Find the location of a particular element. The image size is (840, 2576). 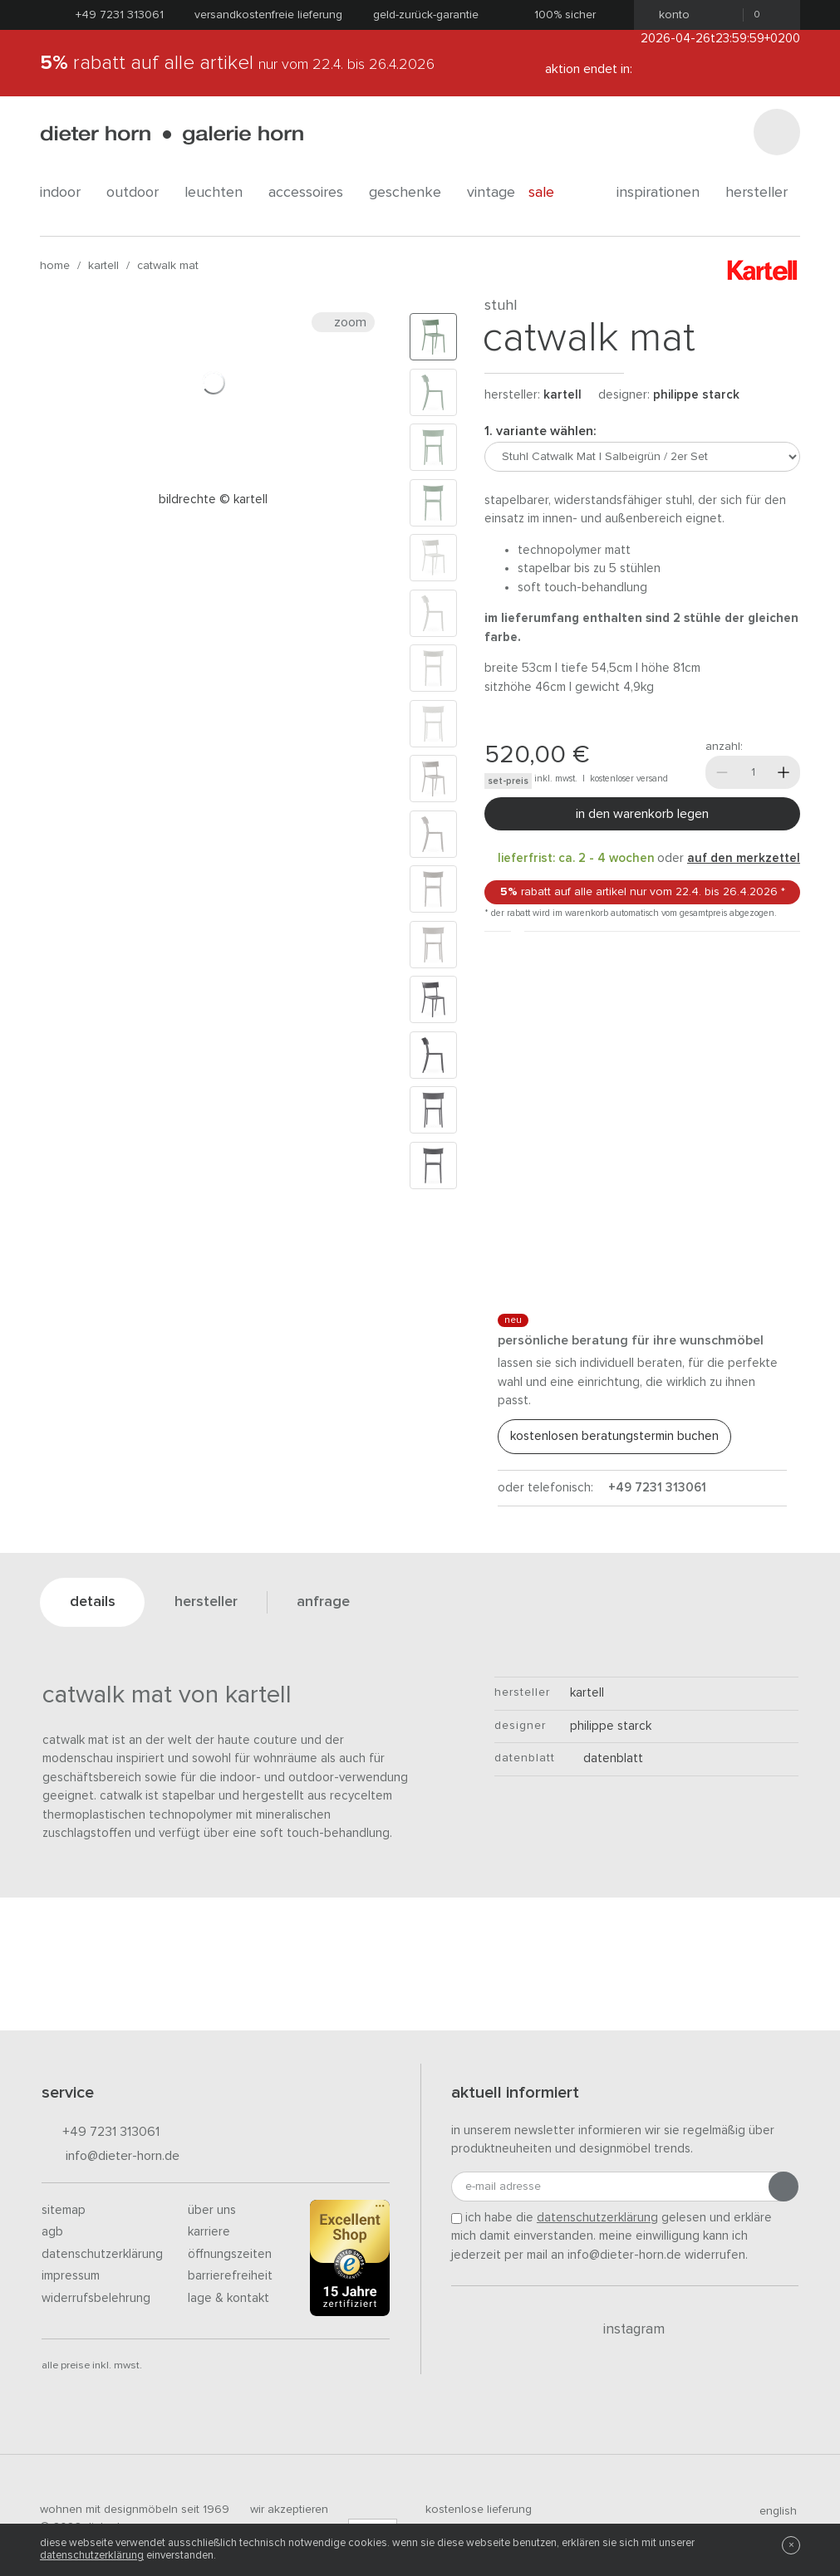

auf den Merkzettel is located at coordinates (743, 858).